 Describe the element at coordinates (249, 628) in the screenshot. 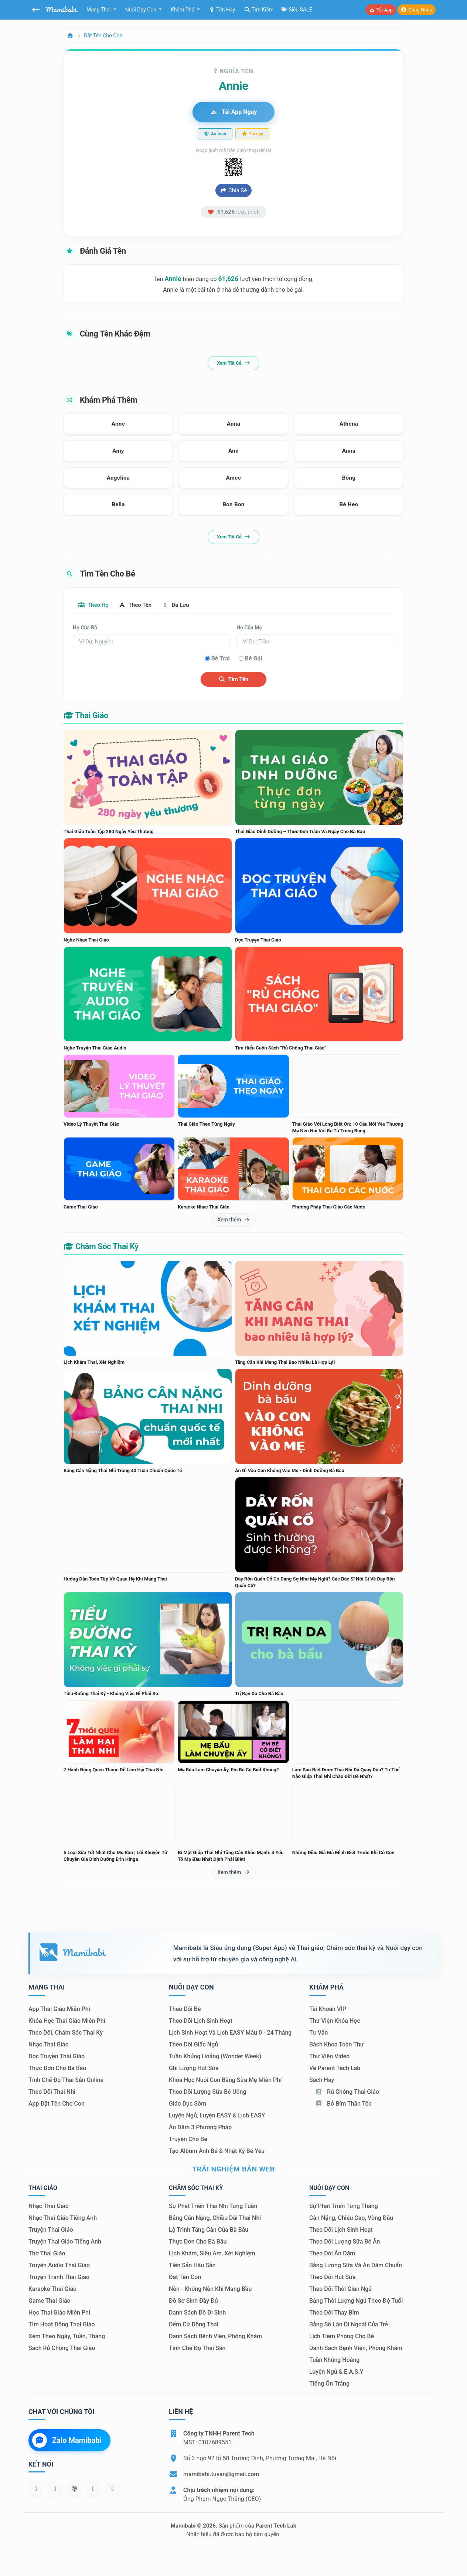

I see `Họ của mẹ` at that location.